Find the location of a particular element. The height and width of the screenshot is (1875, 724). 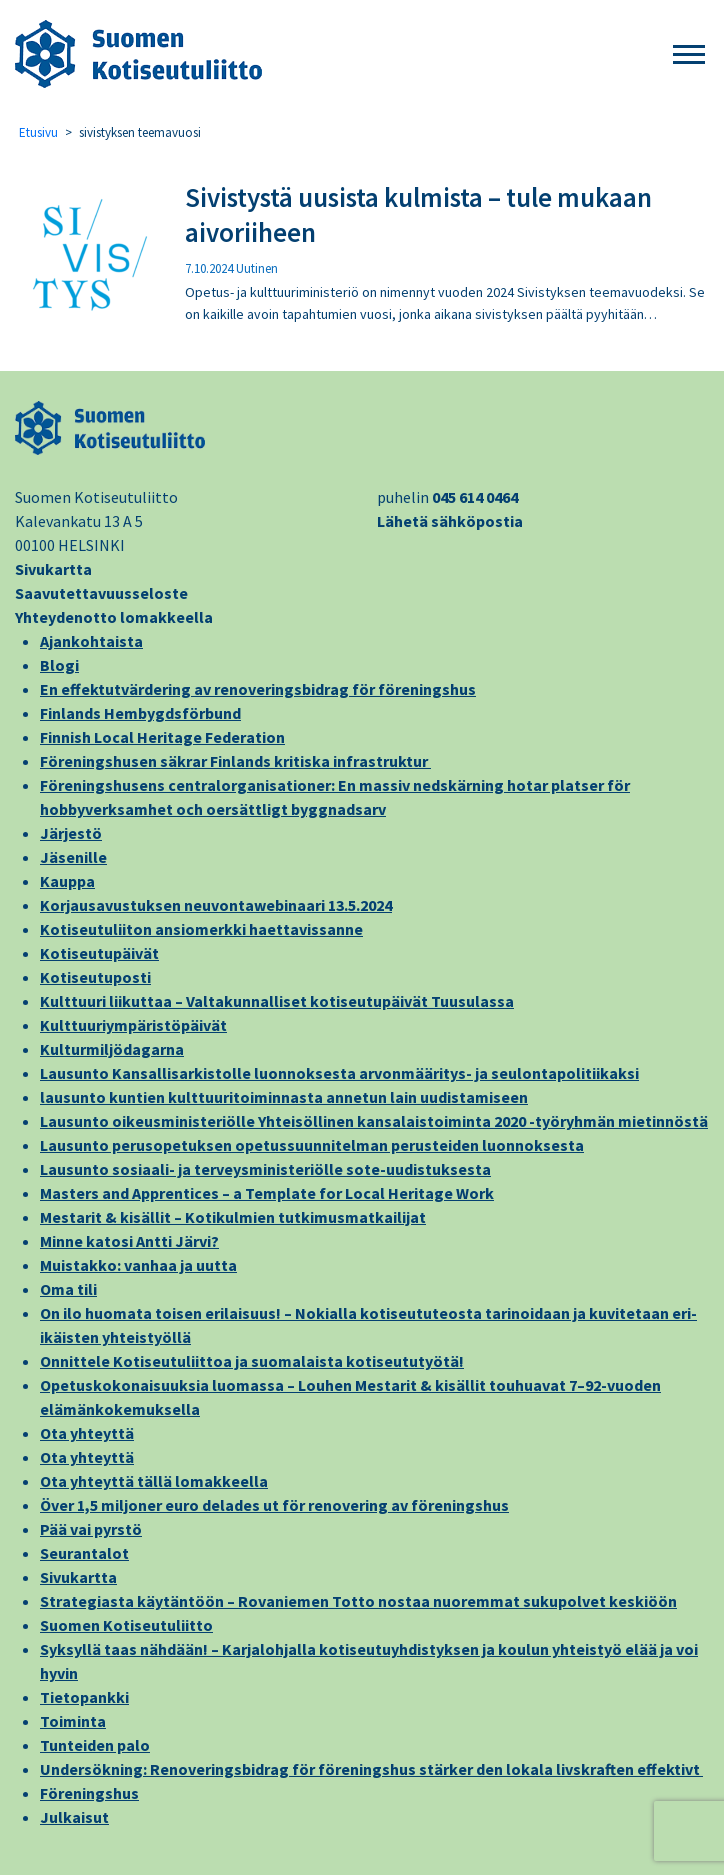

Lähetä sähköpostia is located at coordinates (450, 521).